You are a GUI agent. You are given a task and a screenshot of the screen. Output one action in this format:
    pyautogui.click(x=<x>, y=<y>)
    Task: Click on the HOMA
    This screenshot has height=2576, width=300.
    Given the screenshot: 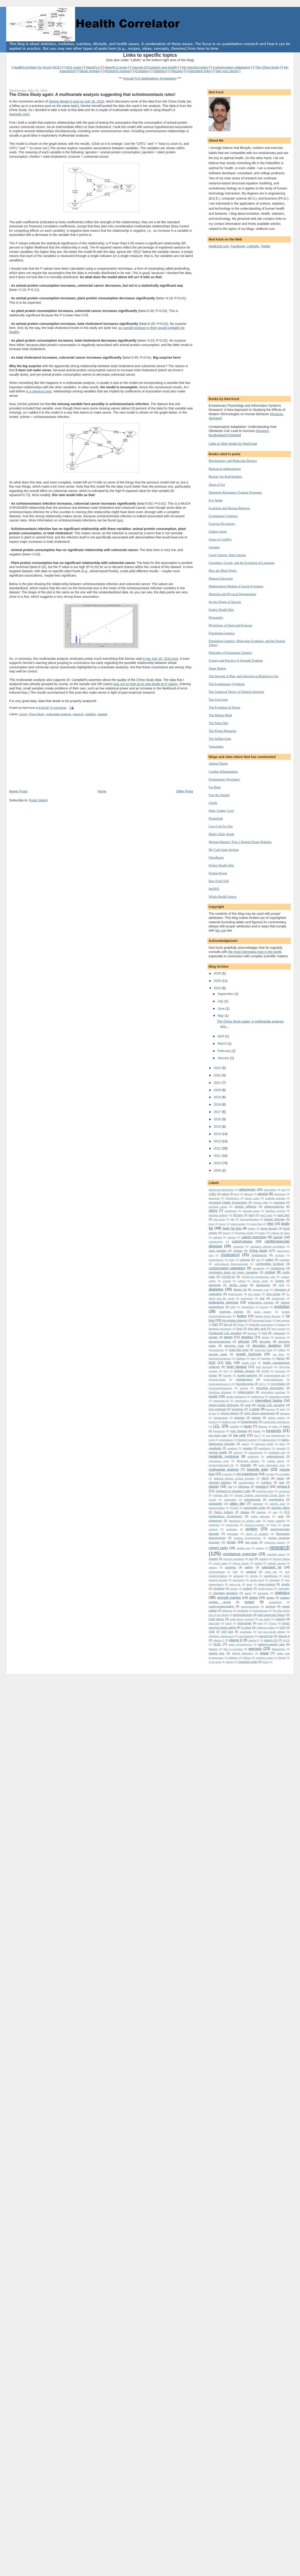 What is the action you would take?
    pyautogui.click(x=265, y=1371)
    